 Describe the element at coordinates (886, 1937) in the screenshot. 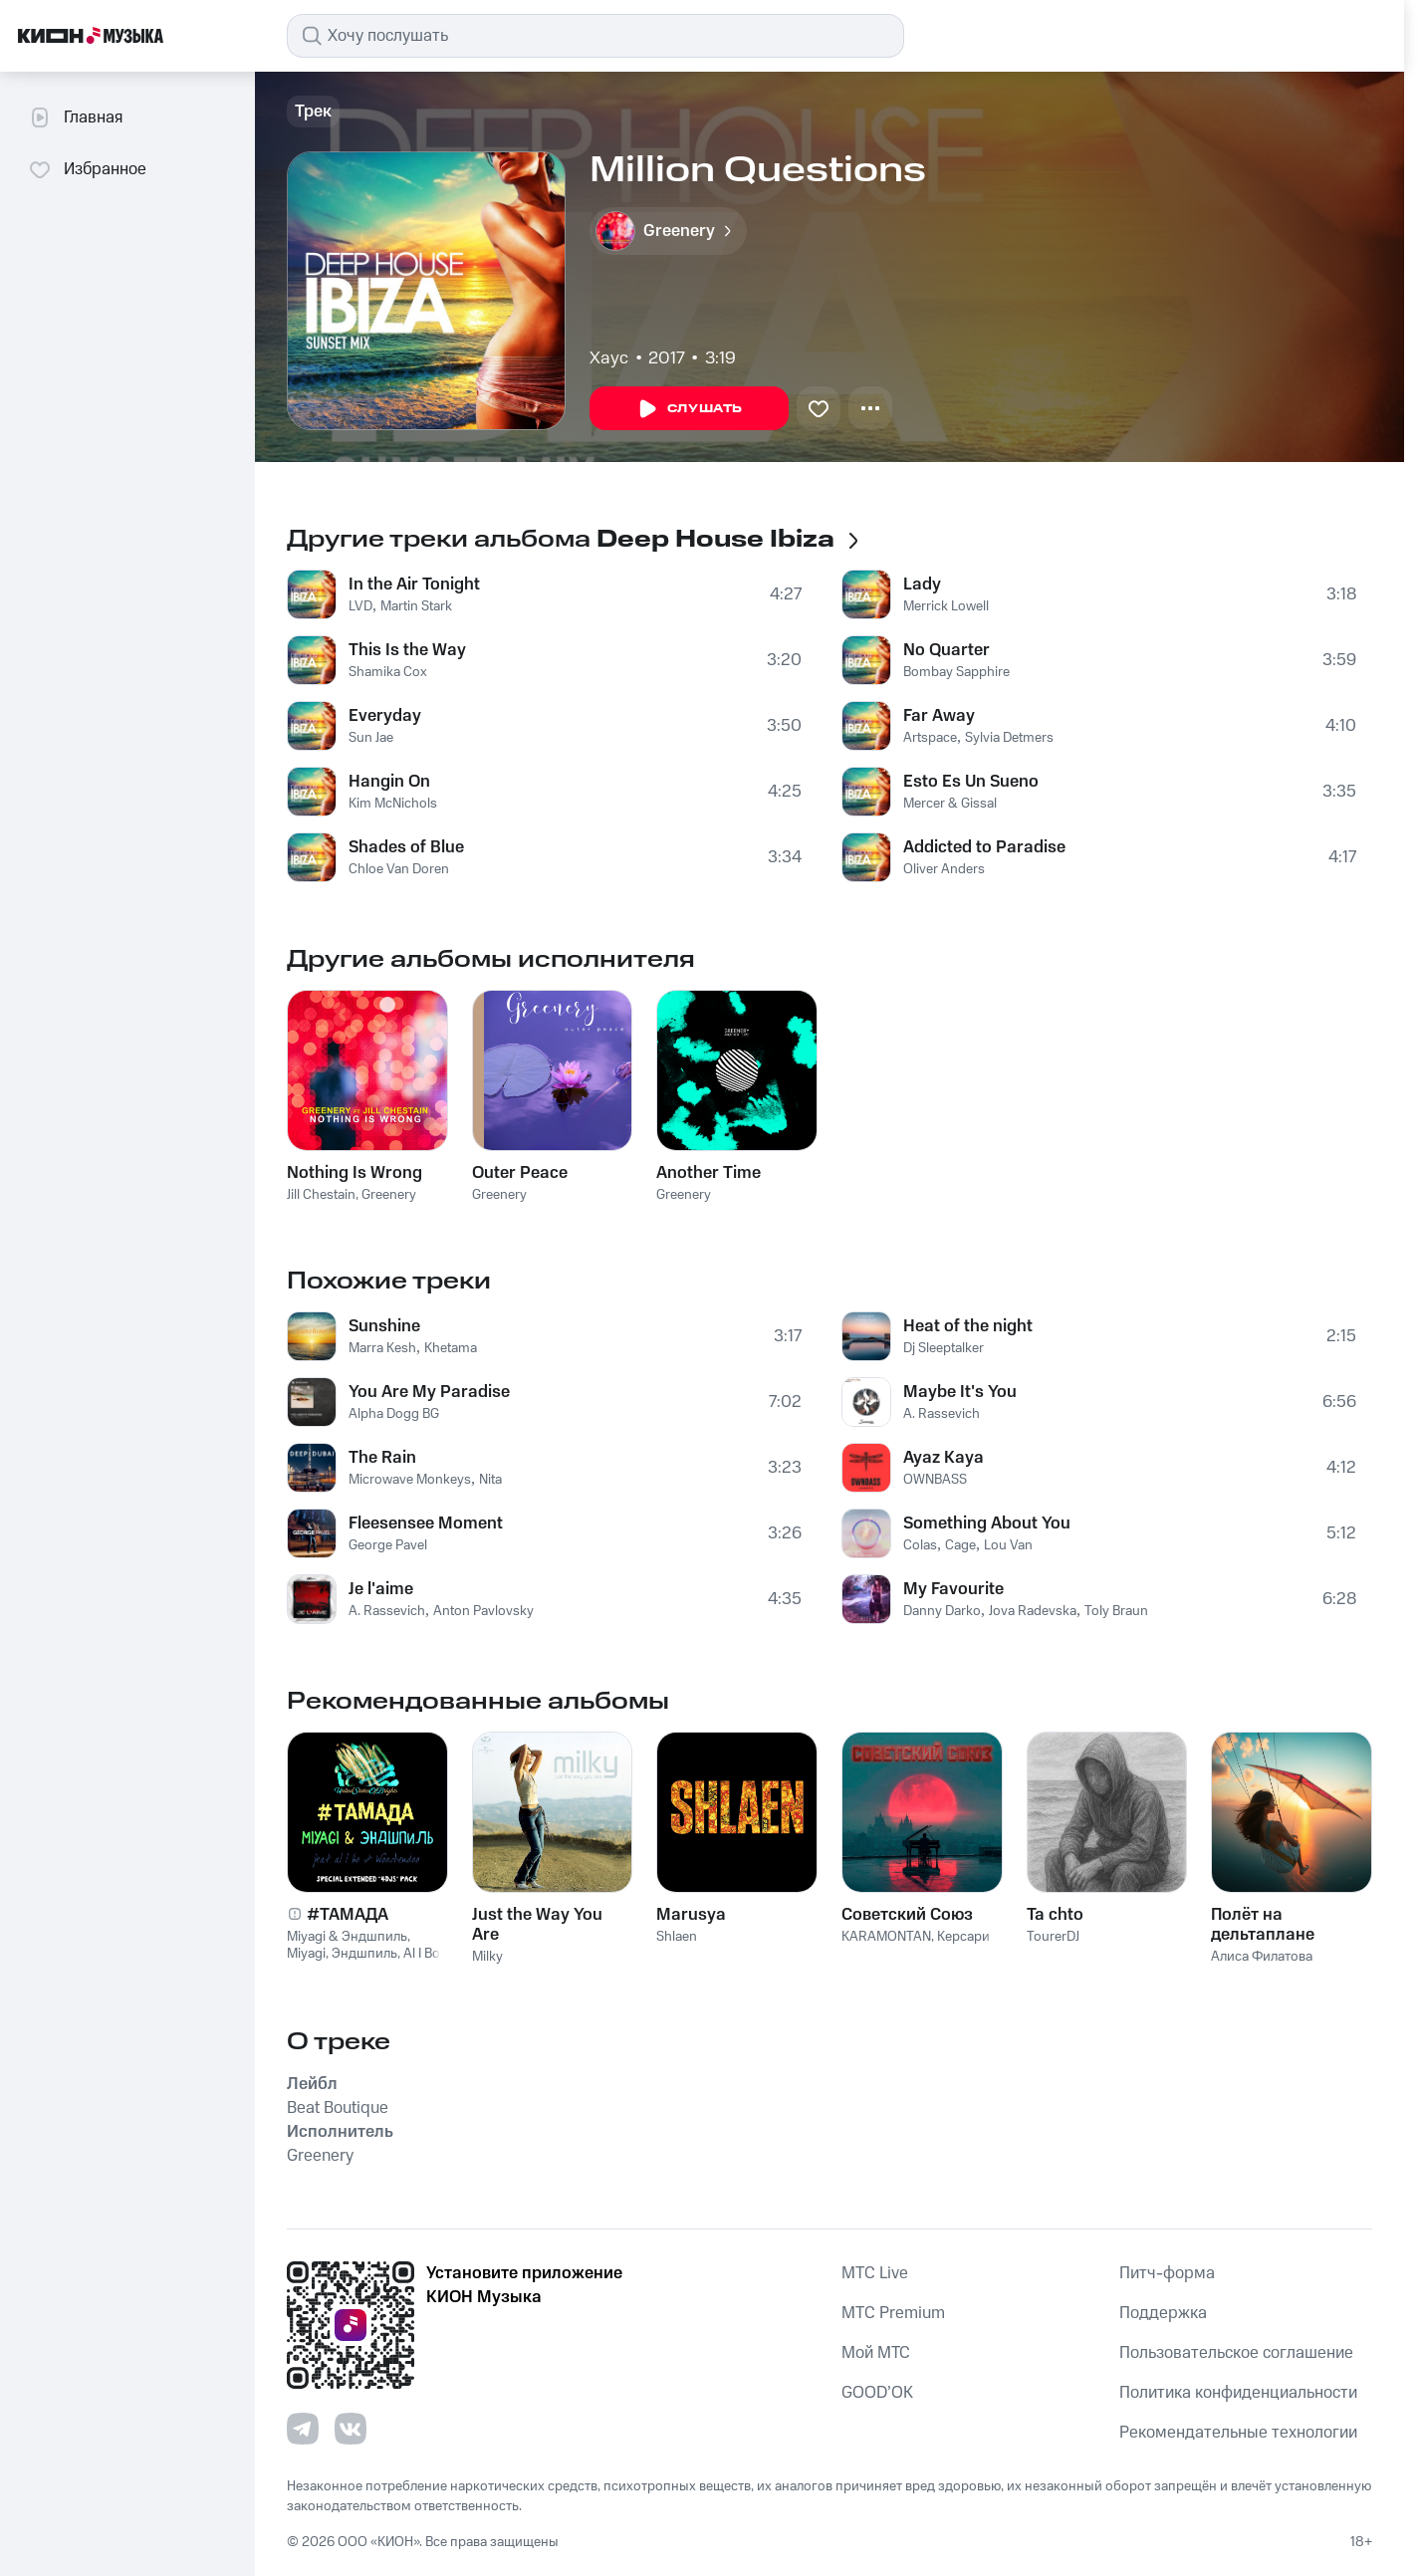

I see `KARAMONTAN` at that location.